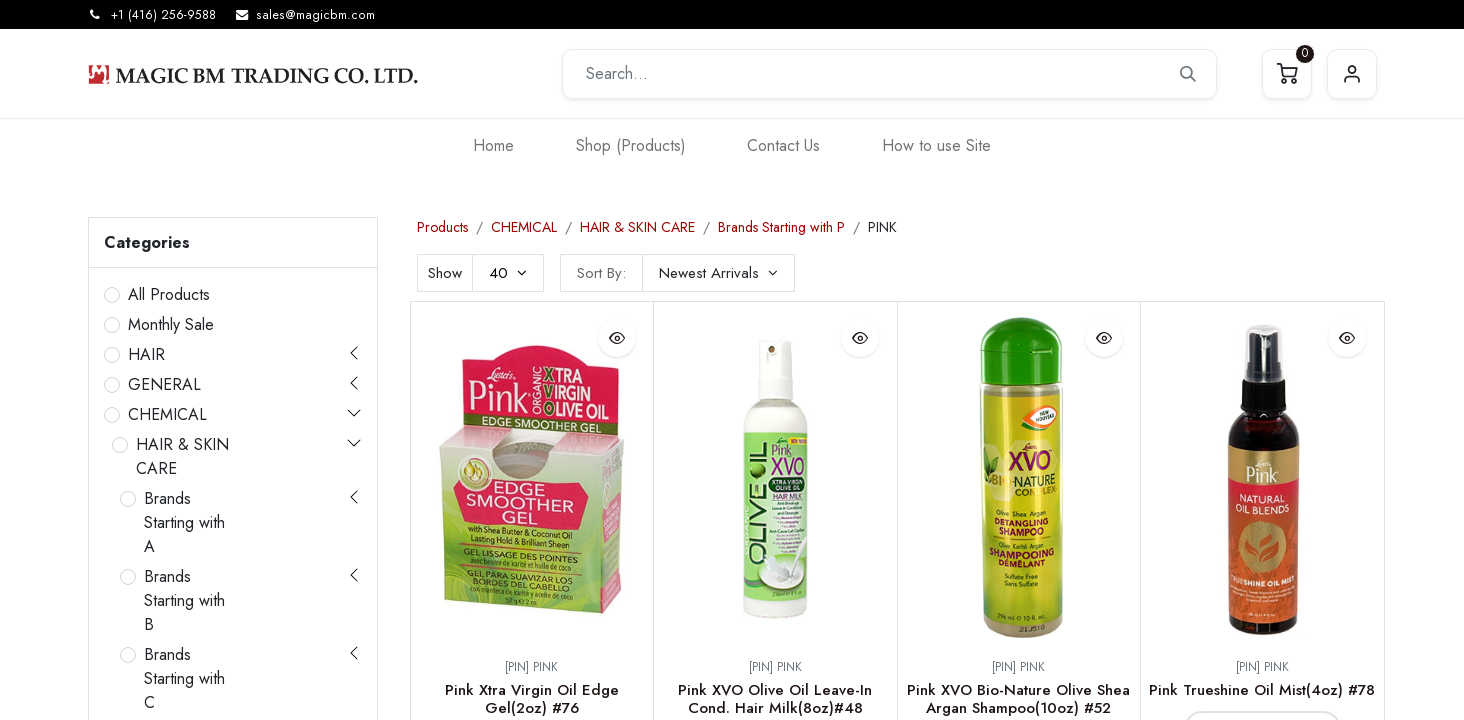 This screenshot has width=1464, height=720. Describe the element at coordinates (184, 522) in the screenshot. I see `Brands Starting with A` at that location.